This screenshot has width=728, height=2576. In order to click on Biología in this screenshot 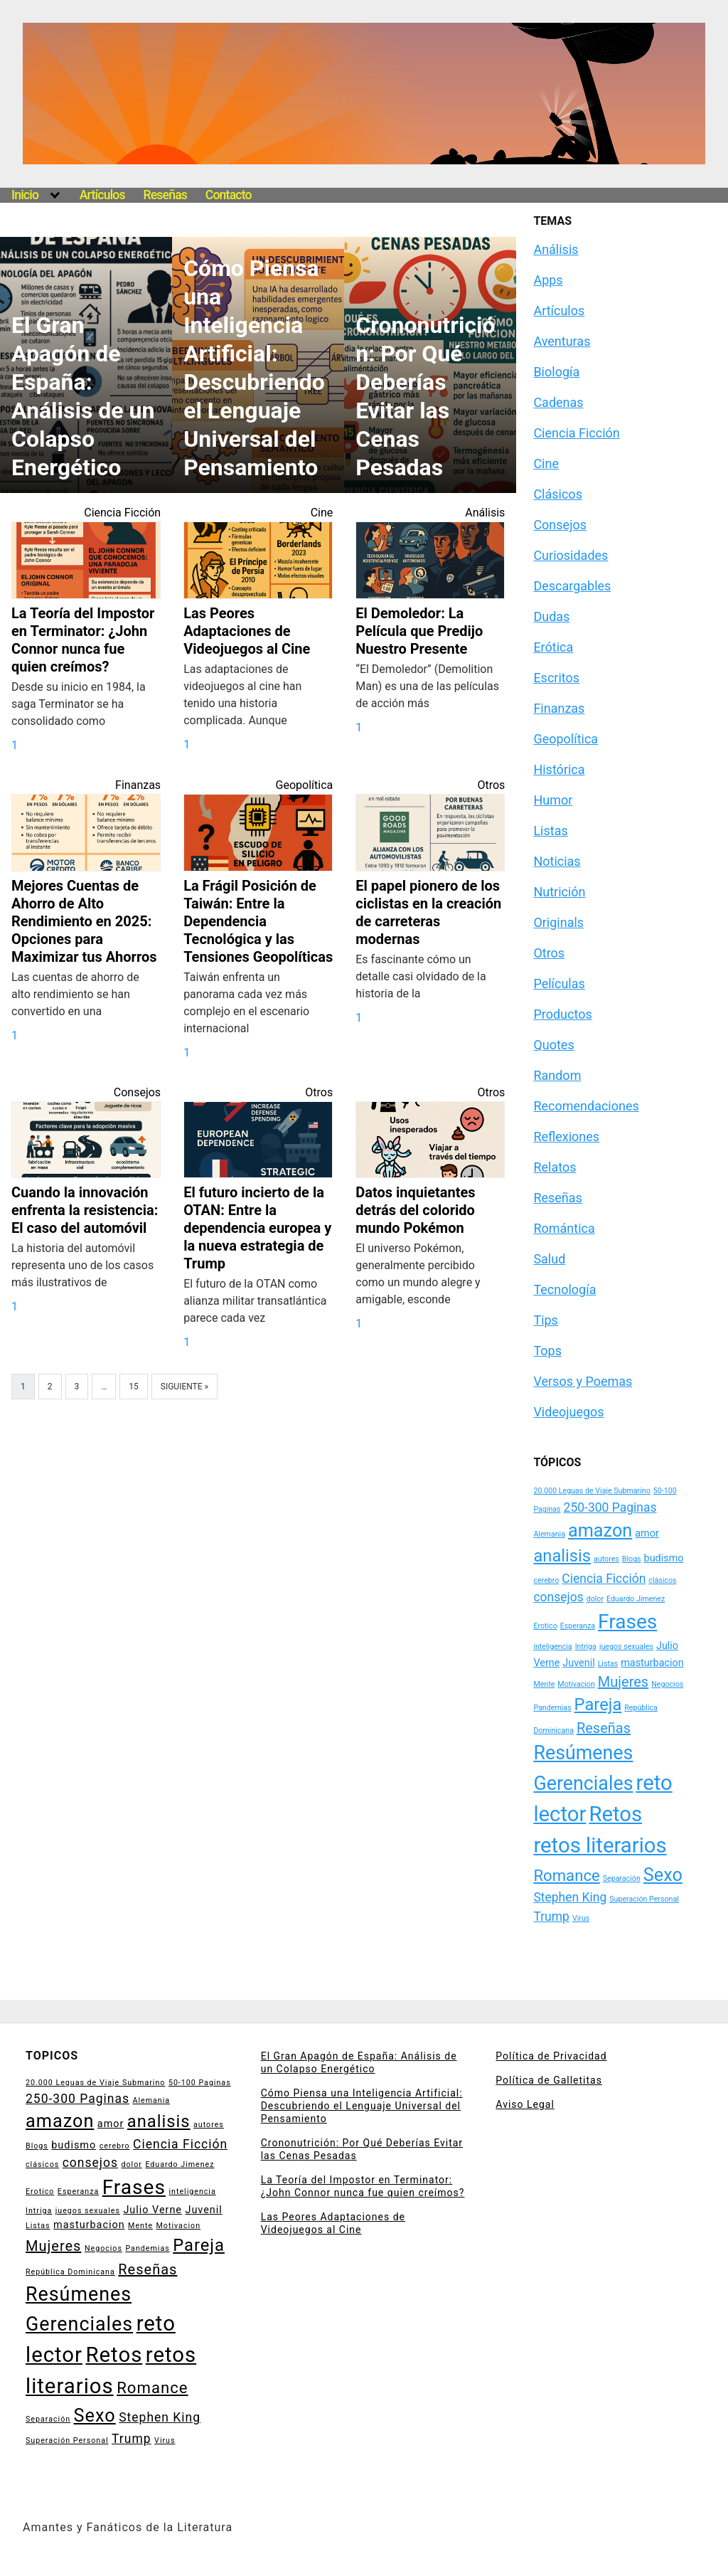, I will do `click(556, 371)`.